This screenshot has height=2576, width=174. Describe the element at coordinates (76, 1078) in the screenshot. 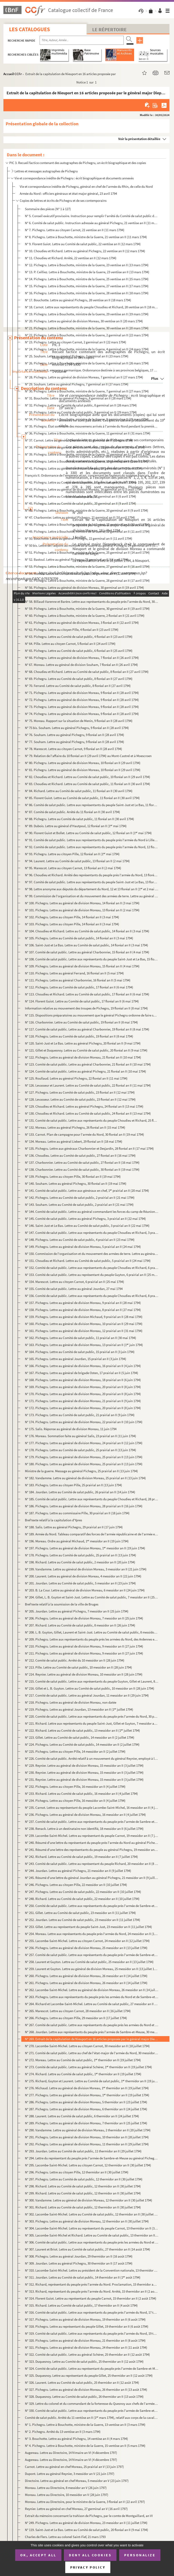

I see `N° 125. Roullaud. Lettre au général Pichegru, 22 floréal an II (11 mai 1794)` at that location.